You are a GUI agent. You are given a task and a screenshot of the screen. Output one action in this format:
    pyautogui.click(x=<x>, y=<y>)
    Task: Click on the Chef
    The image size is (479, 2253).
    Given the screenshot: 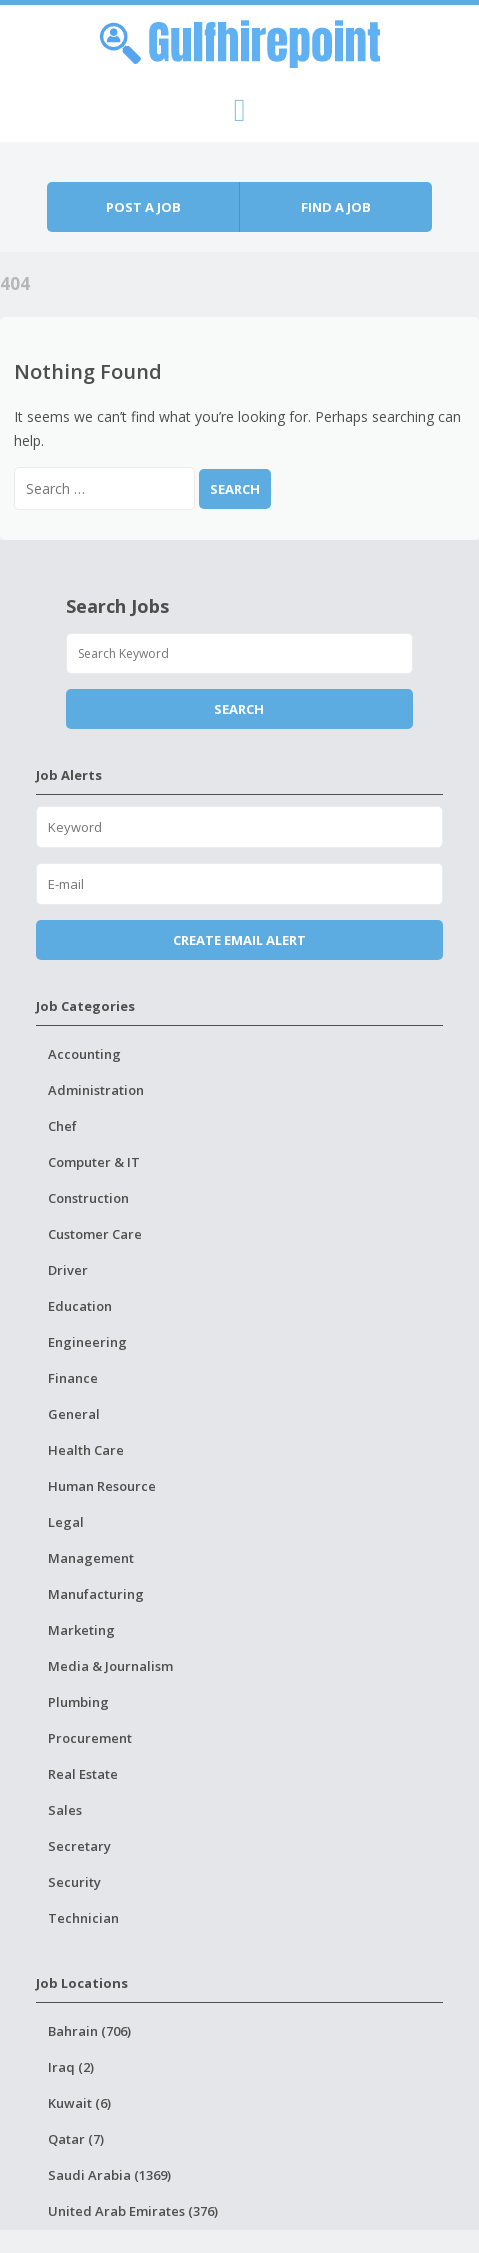 What is the action you would take?
    pyautogui.click(x=62, y=1126)
    